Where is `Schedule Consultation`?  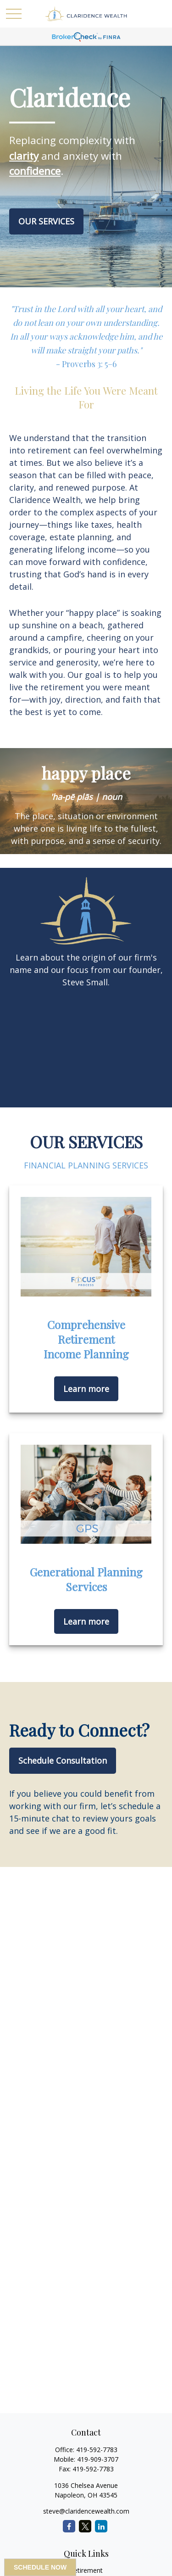 Schedule Consultation is located at coordinates (62, 1760).